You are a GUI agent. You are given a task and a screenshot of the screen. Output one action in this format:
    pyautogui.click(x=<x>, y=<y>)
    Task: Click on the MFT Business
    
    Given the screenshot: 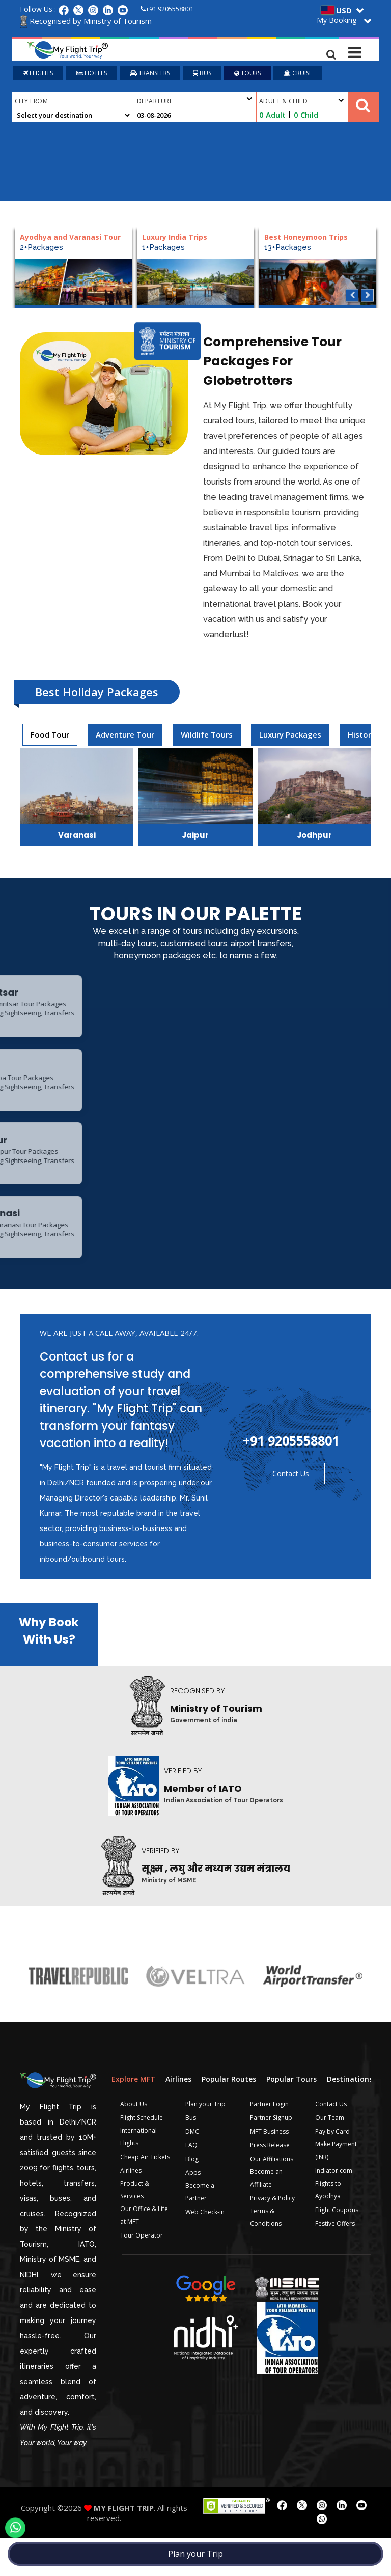 What is the action you would take?
    pyautogui.click(x=269, y=2168)
    